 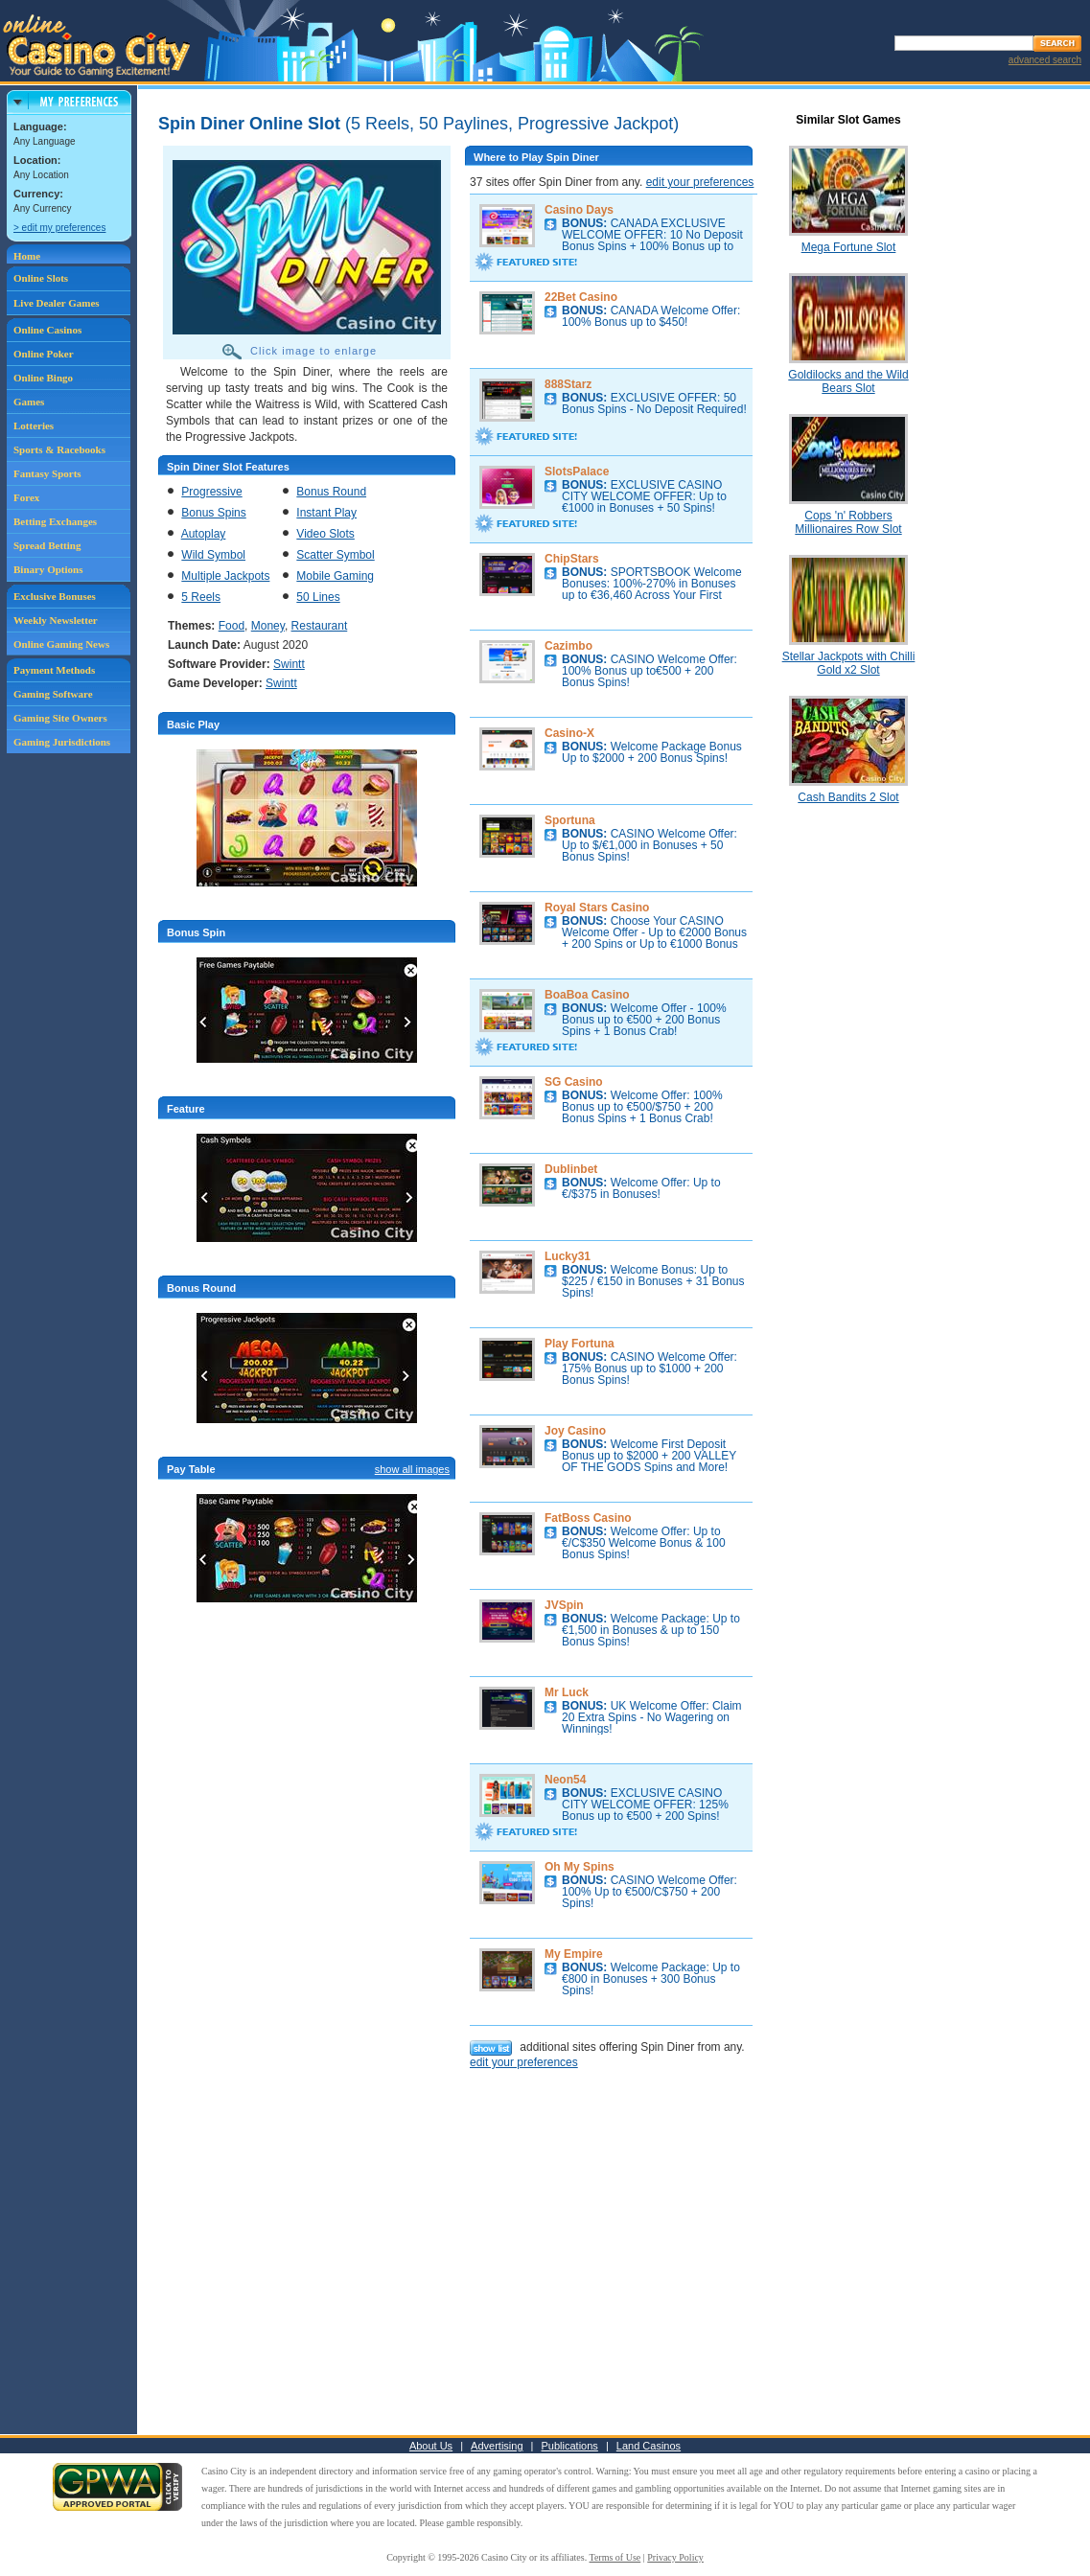 I want to click on BoaBoa Casino, so click(x=587, y=994).